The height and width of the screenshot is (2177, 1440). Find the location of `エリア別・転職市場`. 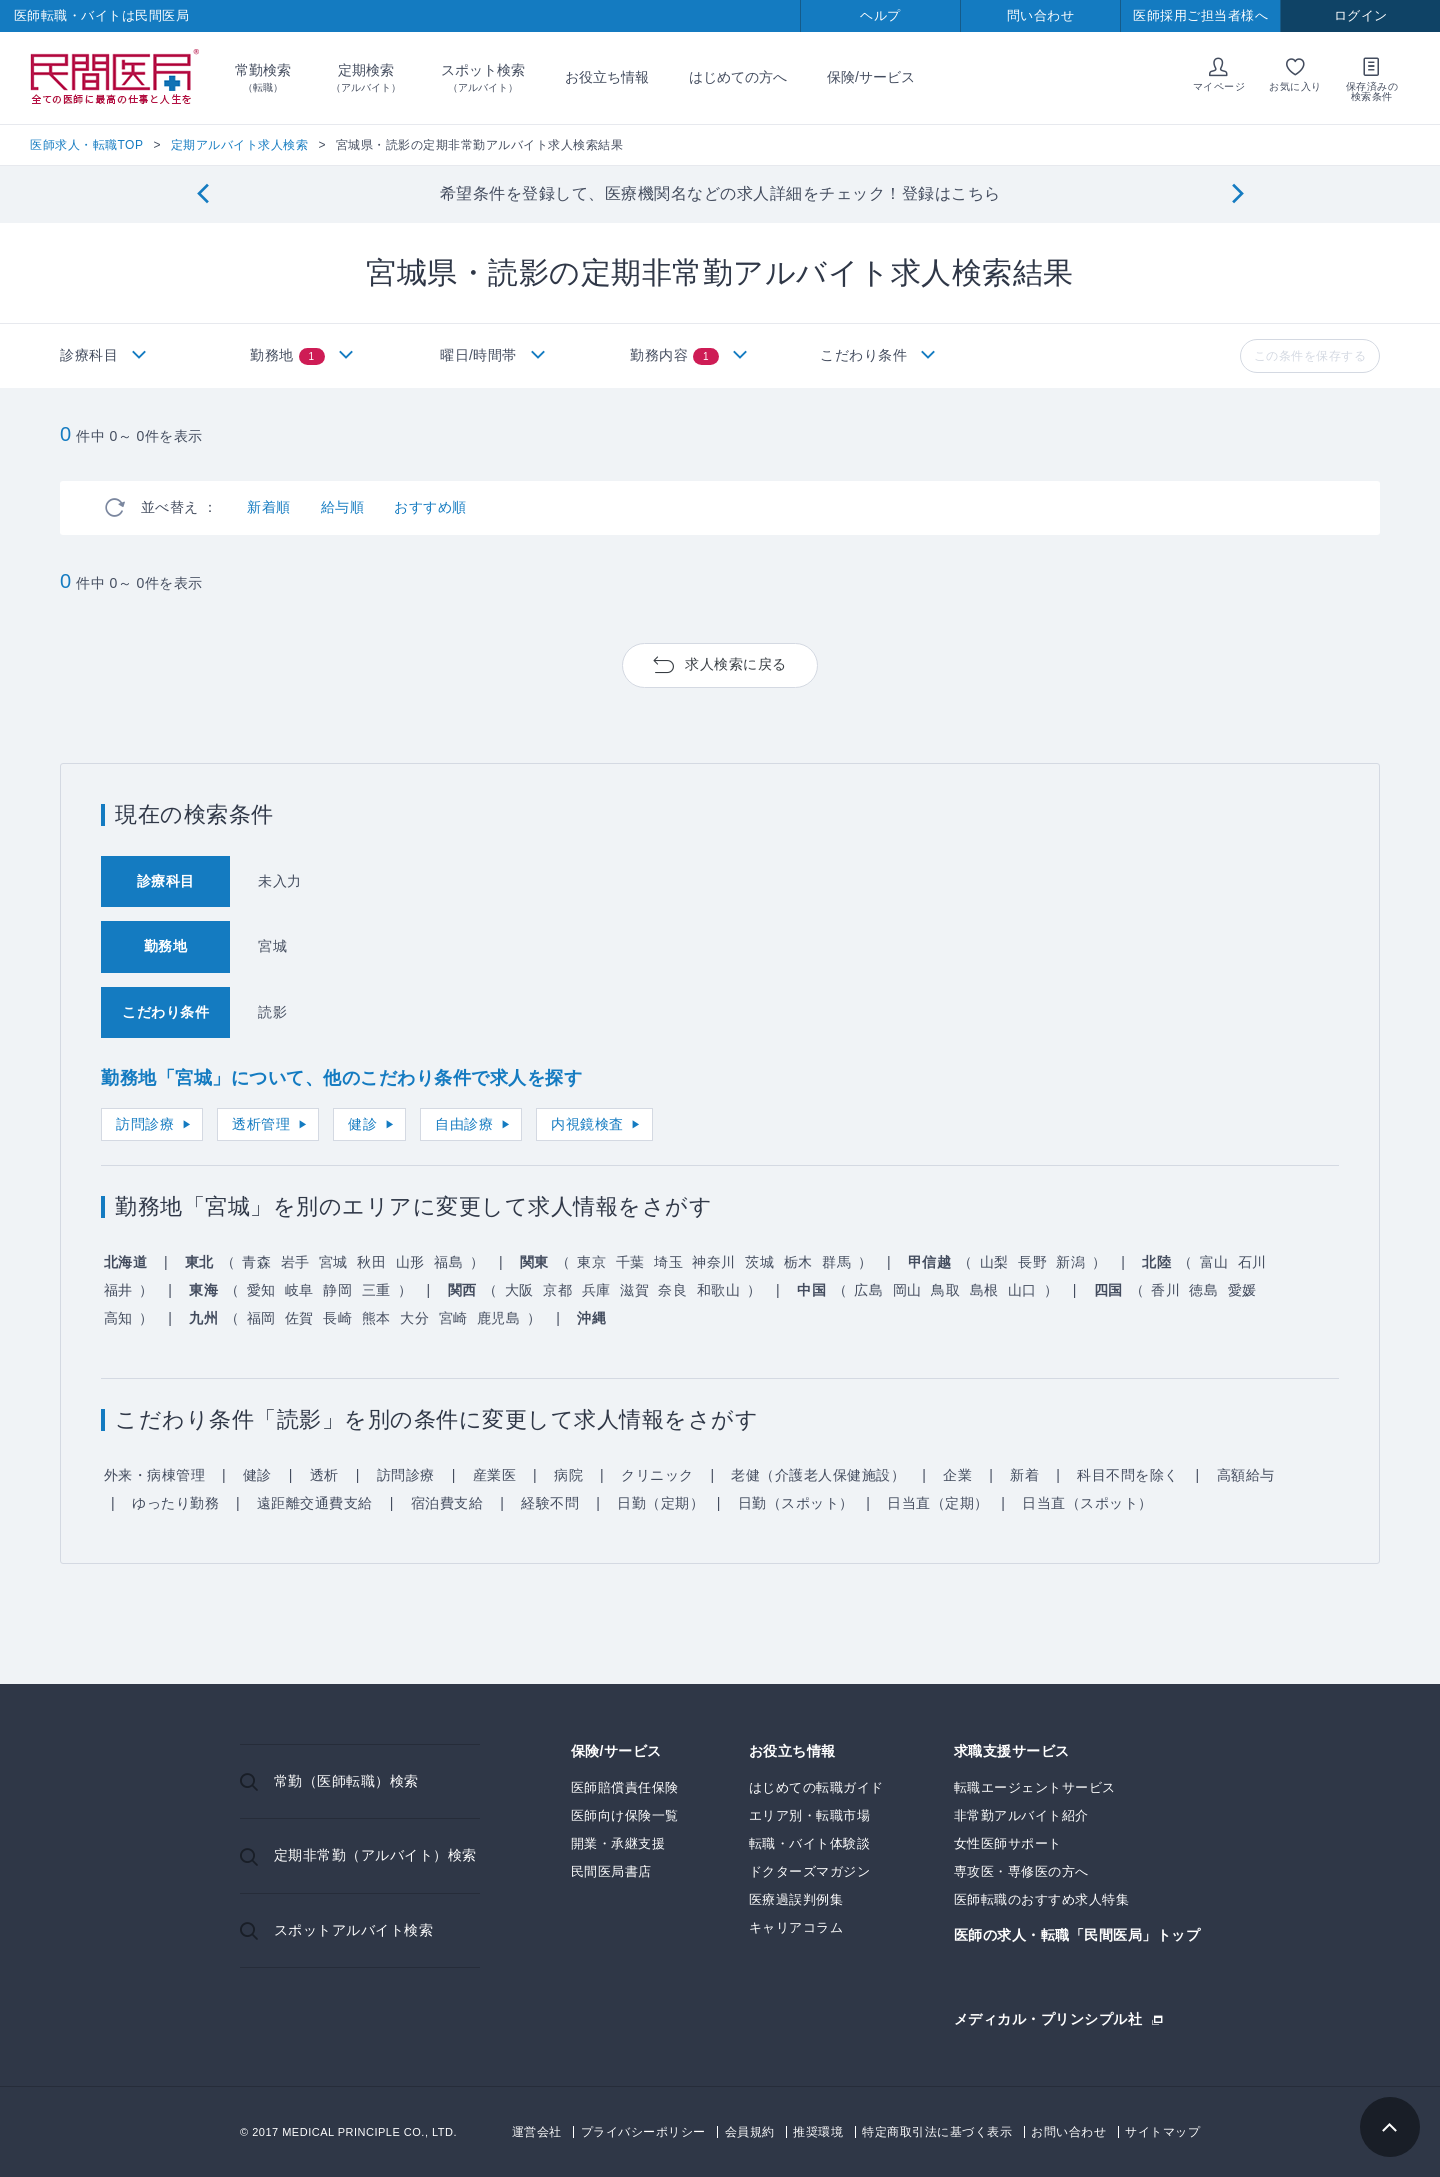

エリア別・転職市場 is located at coordinates (810, 1815).